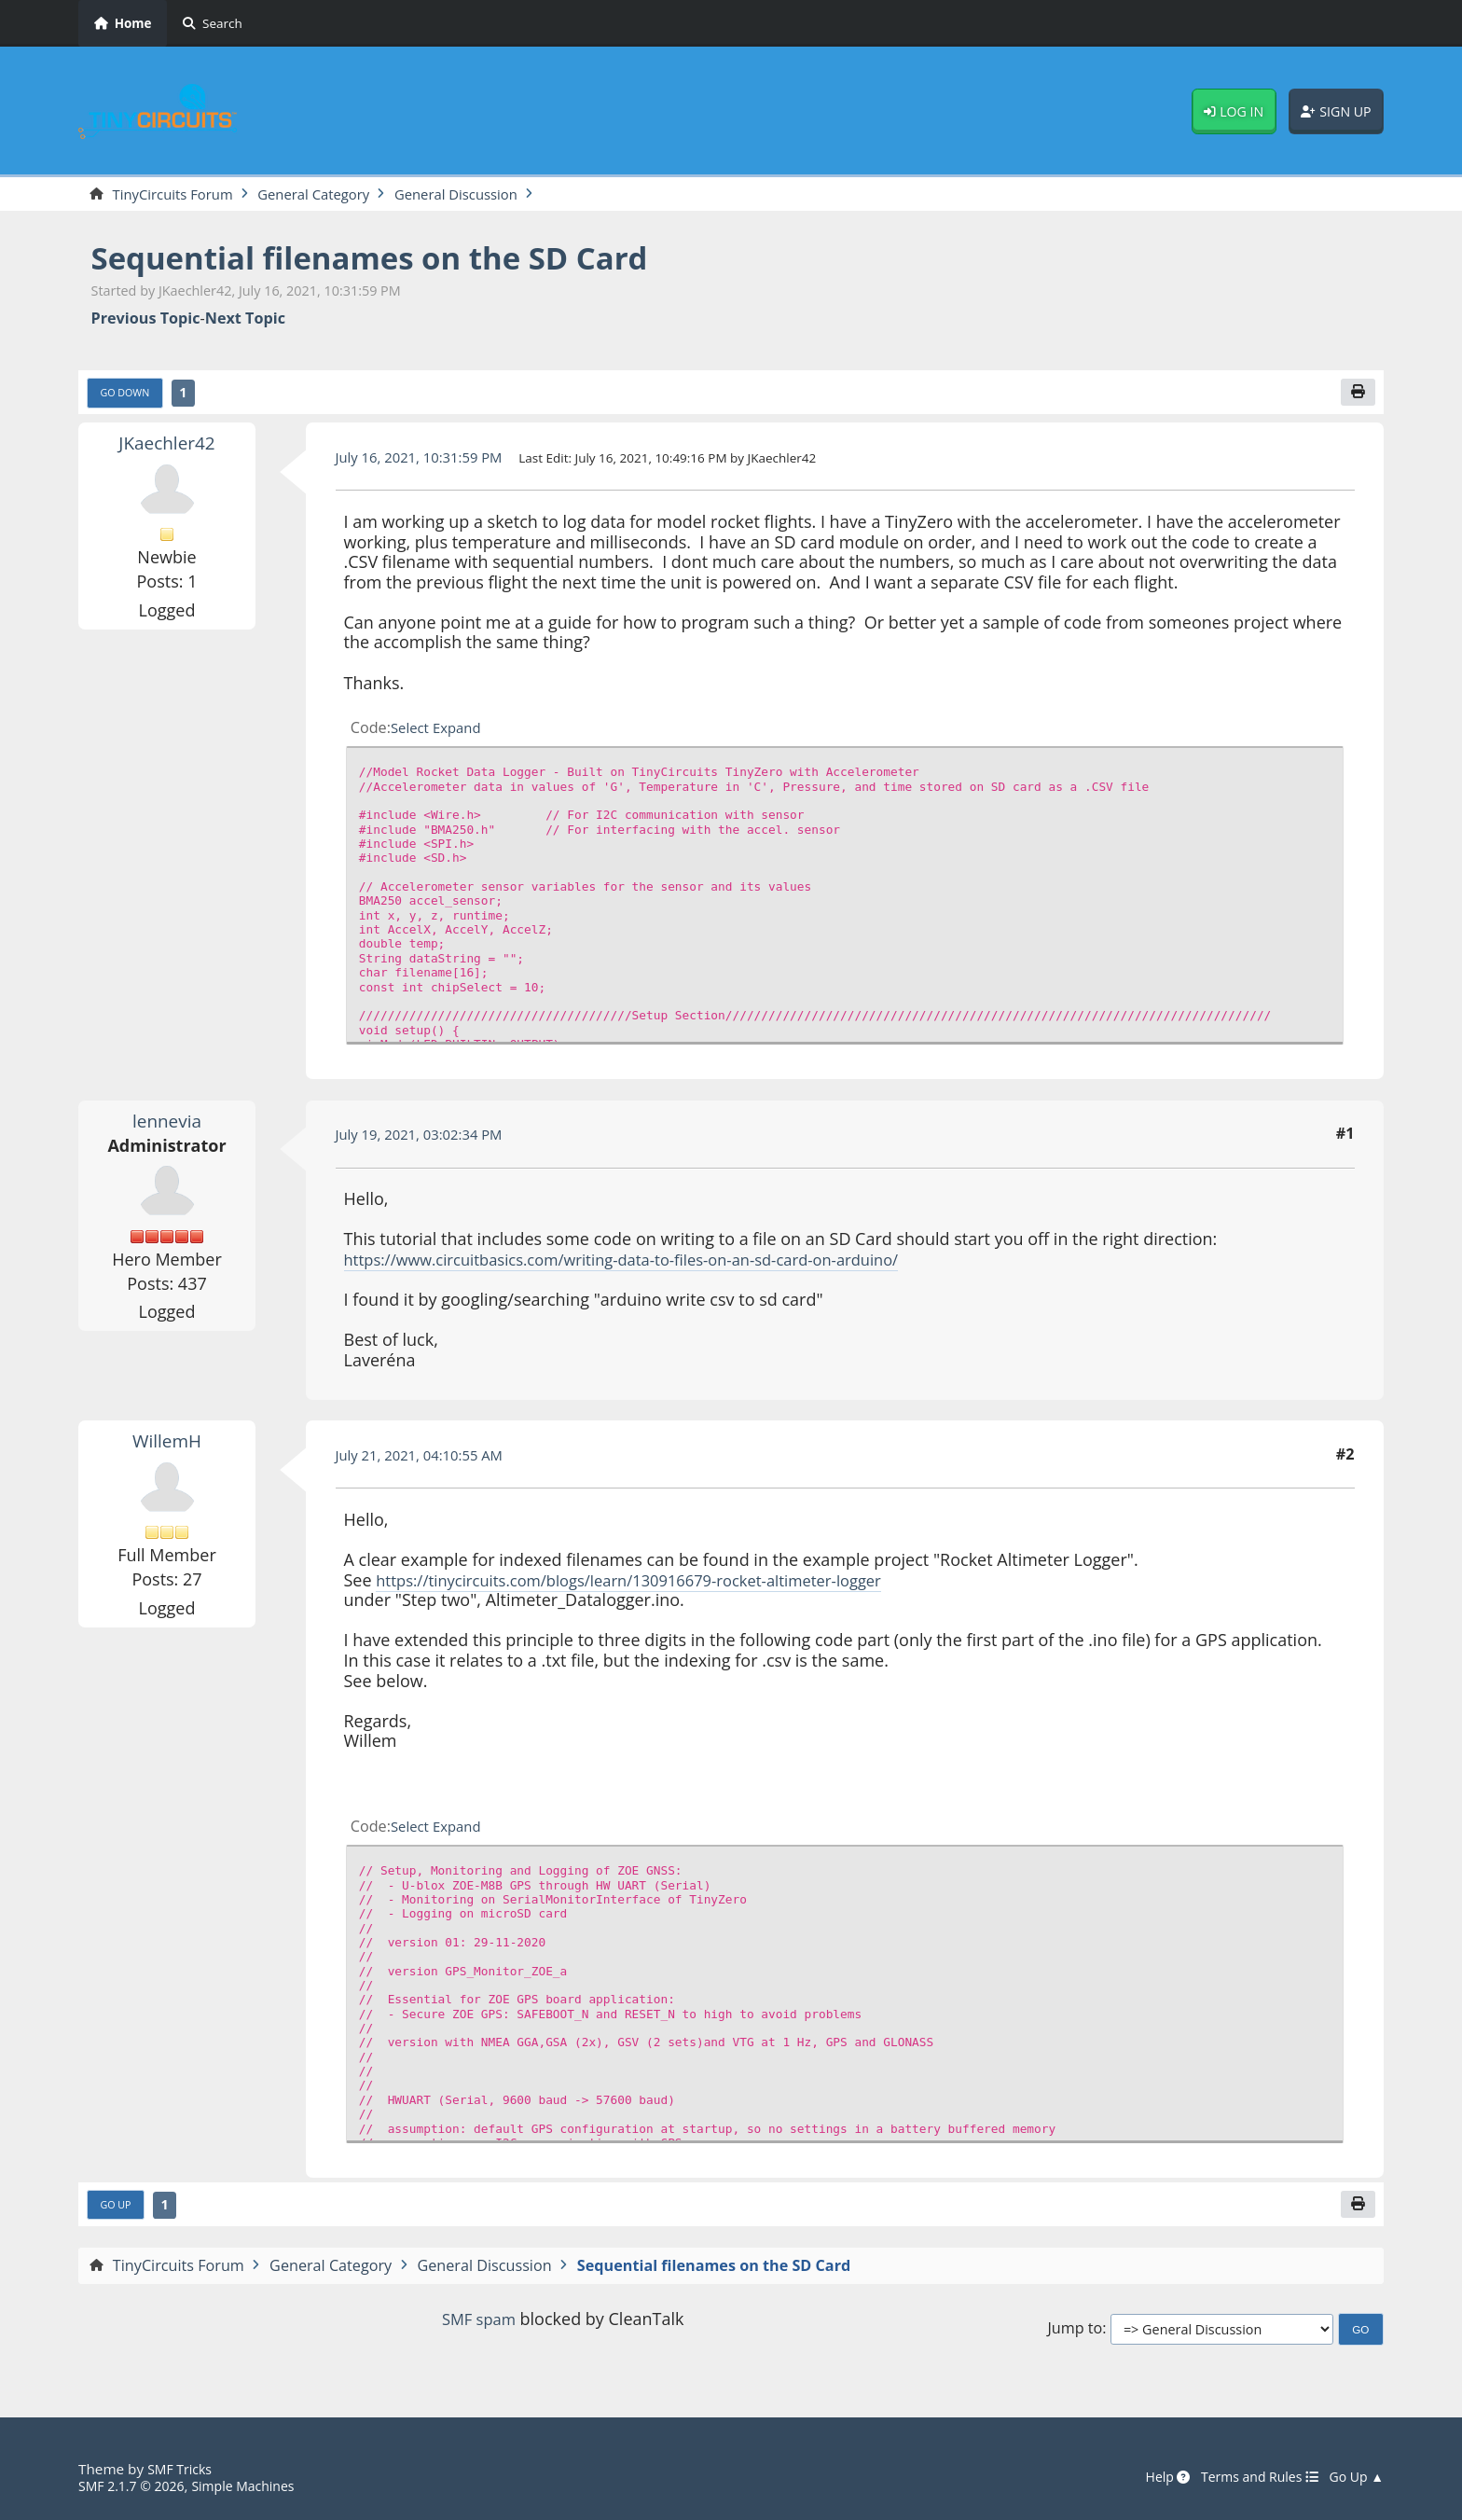 The height and width of the screenshot is (2520, 1462). I want to click on SMF Tricks, so click(182, 2469).